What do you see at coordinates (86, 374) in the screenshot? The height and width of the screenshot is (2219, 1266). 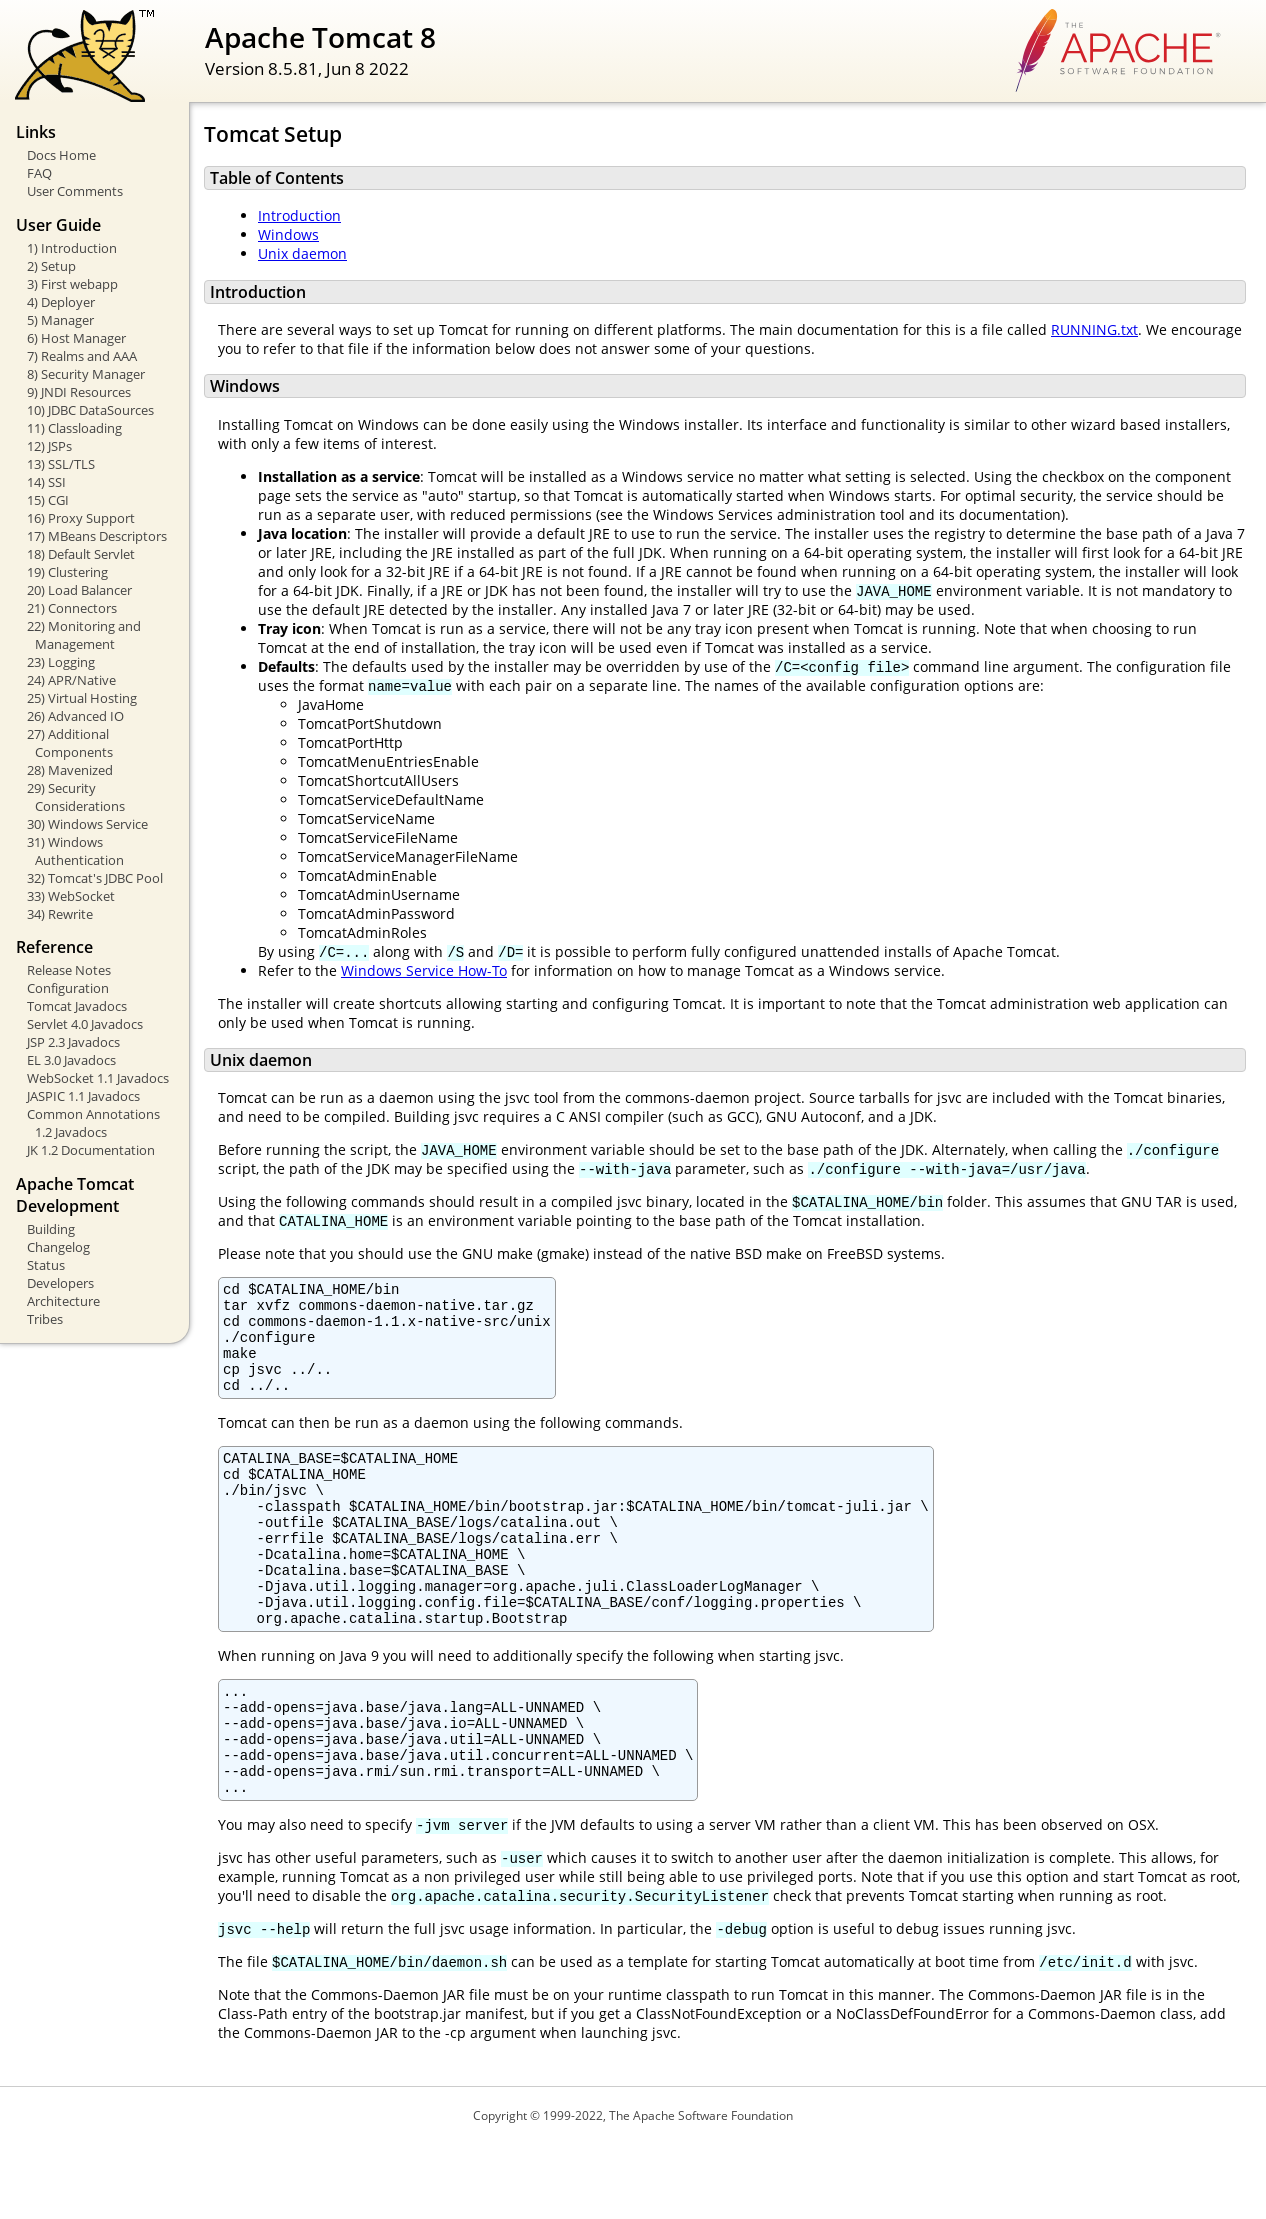 I see `8) Security Manager` at bounding box center [86, 374].